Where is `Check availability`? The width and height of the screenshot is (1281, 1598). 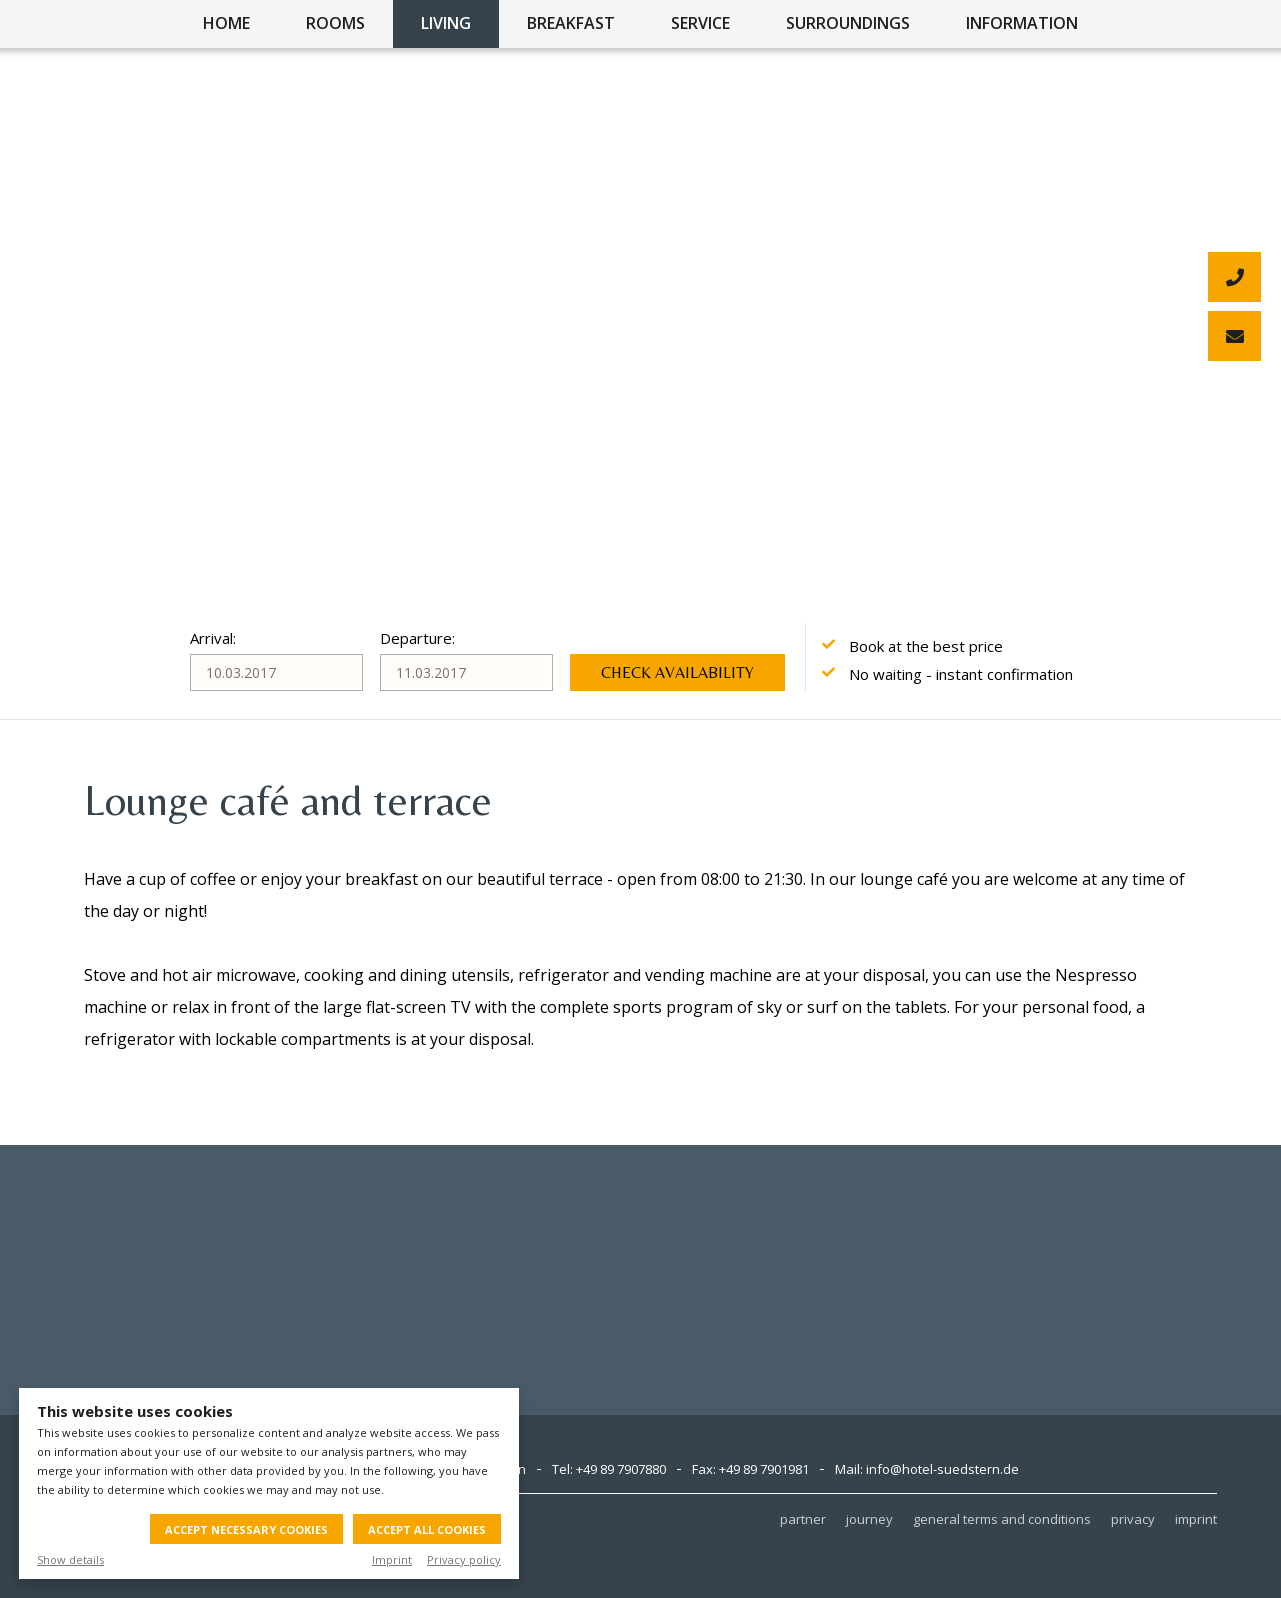
Check availability is located at coordinates (677, 672).